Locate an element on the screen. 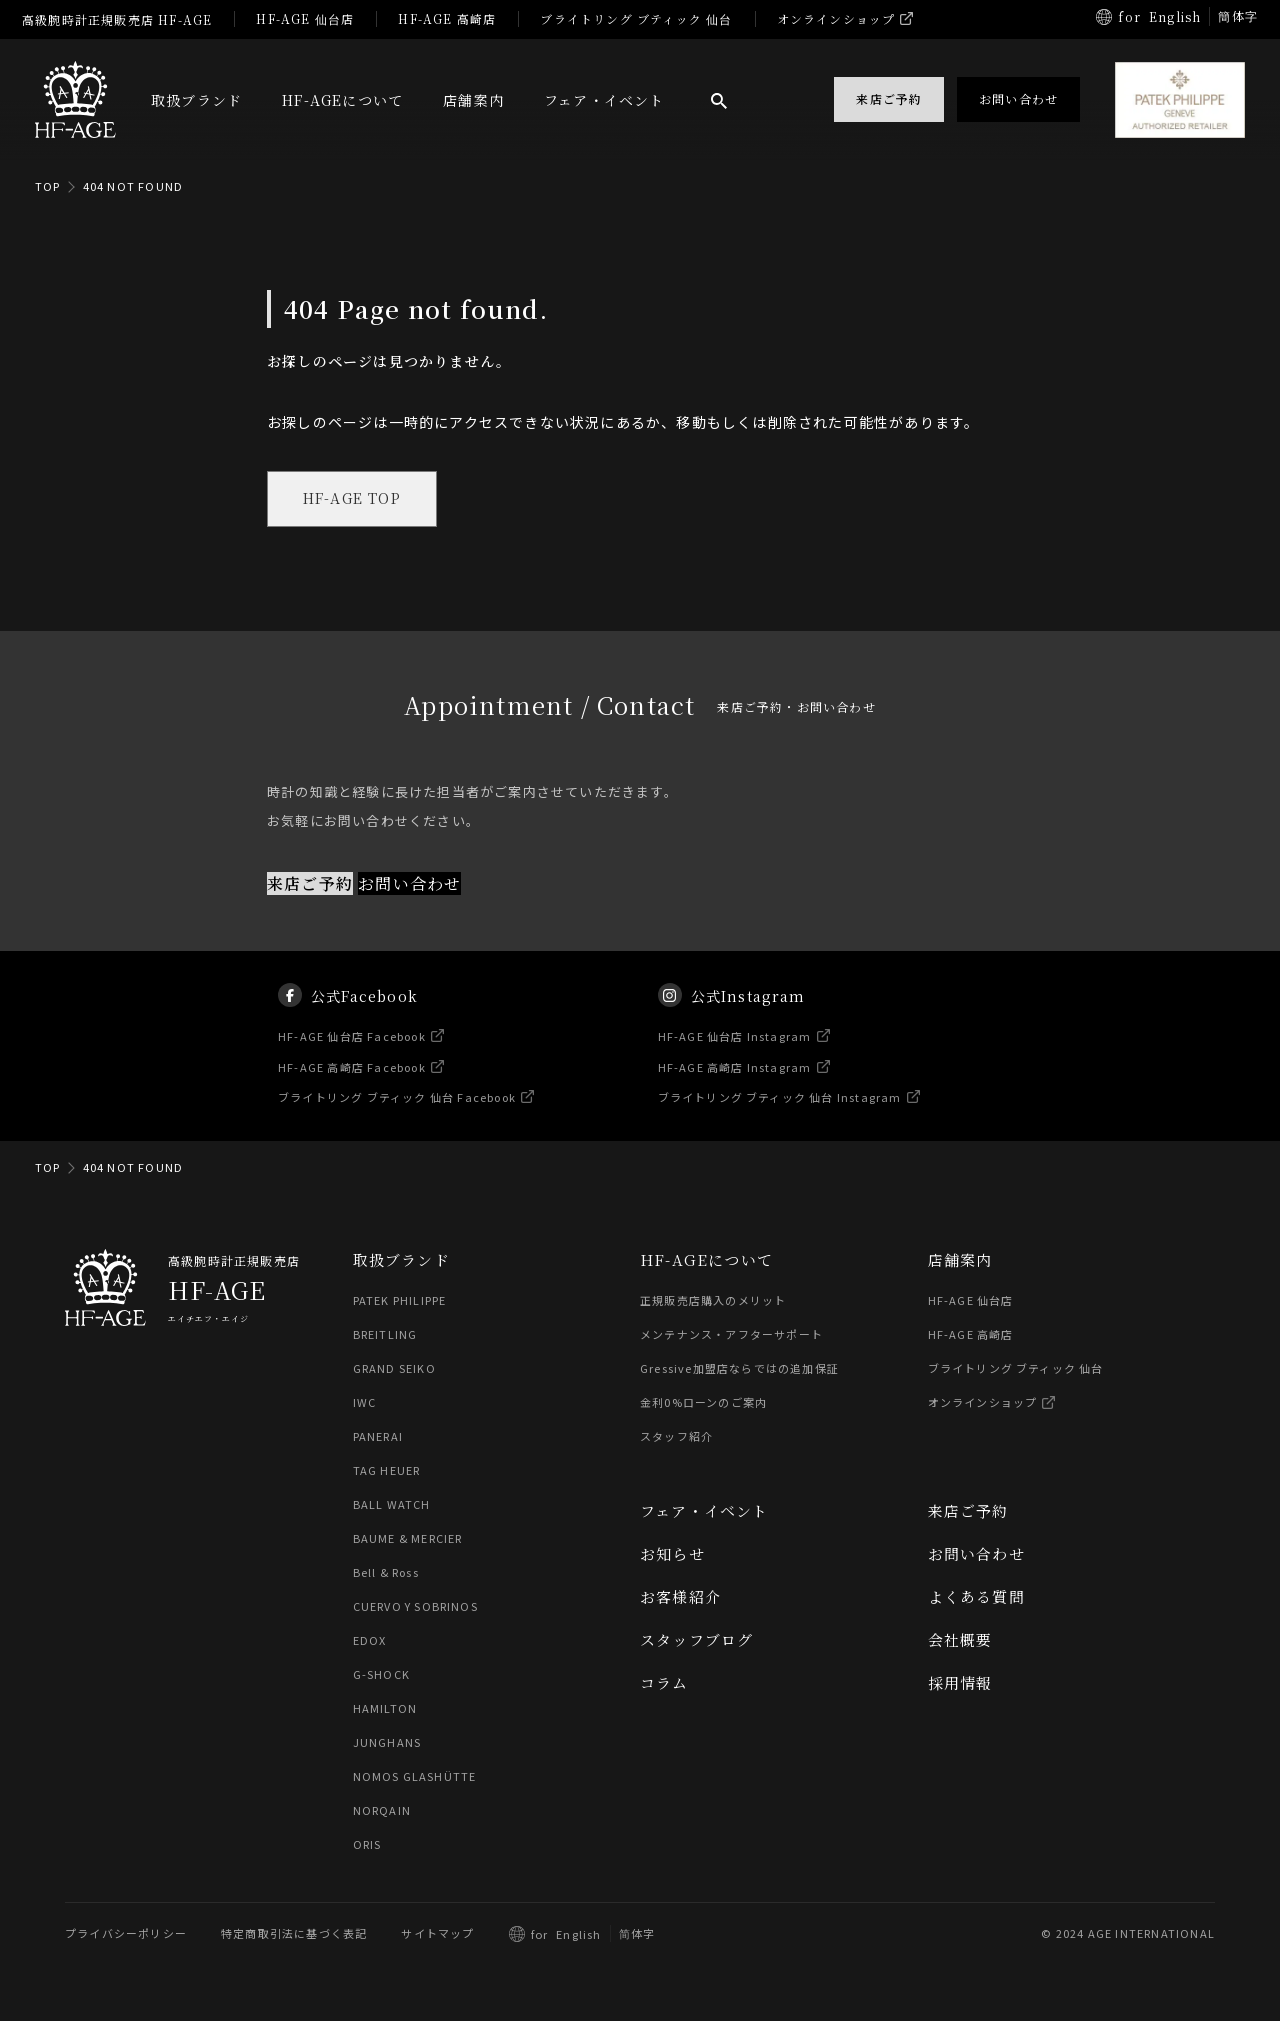  サイトマップ is located at coordinates (437, 1934).